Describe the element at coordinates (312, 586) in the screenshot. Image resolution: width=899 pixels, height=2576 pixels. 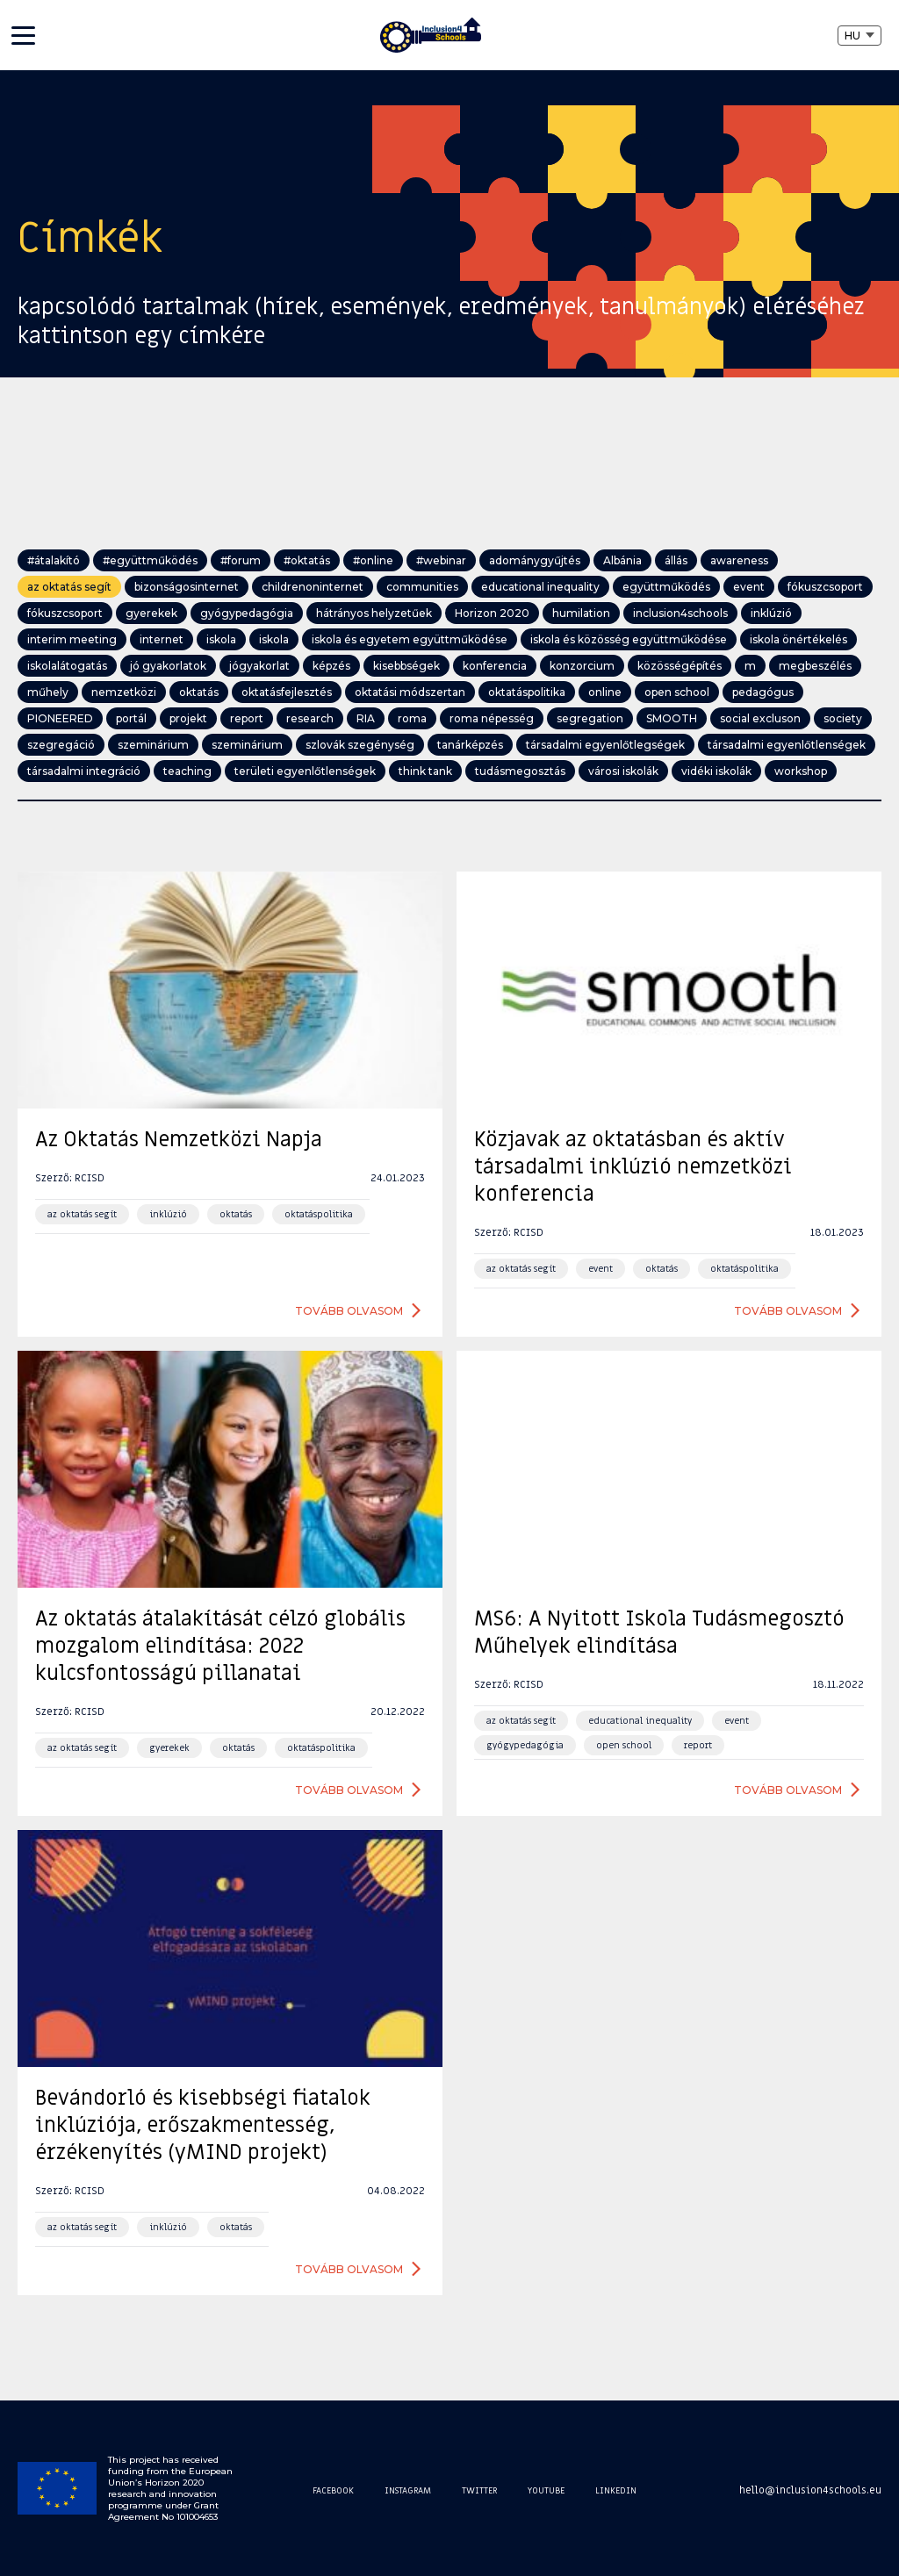
I see `childrenoninternet` at that location.